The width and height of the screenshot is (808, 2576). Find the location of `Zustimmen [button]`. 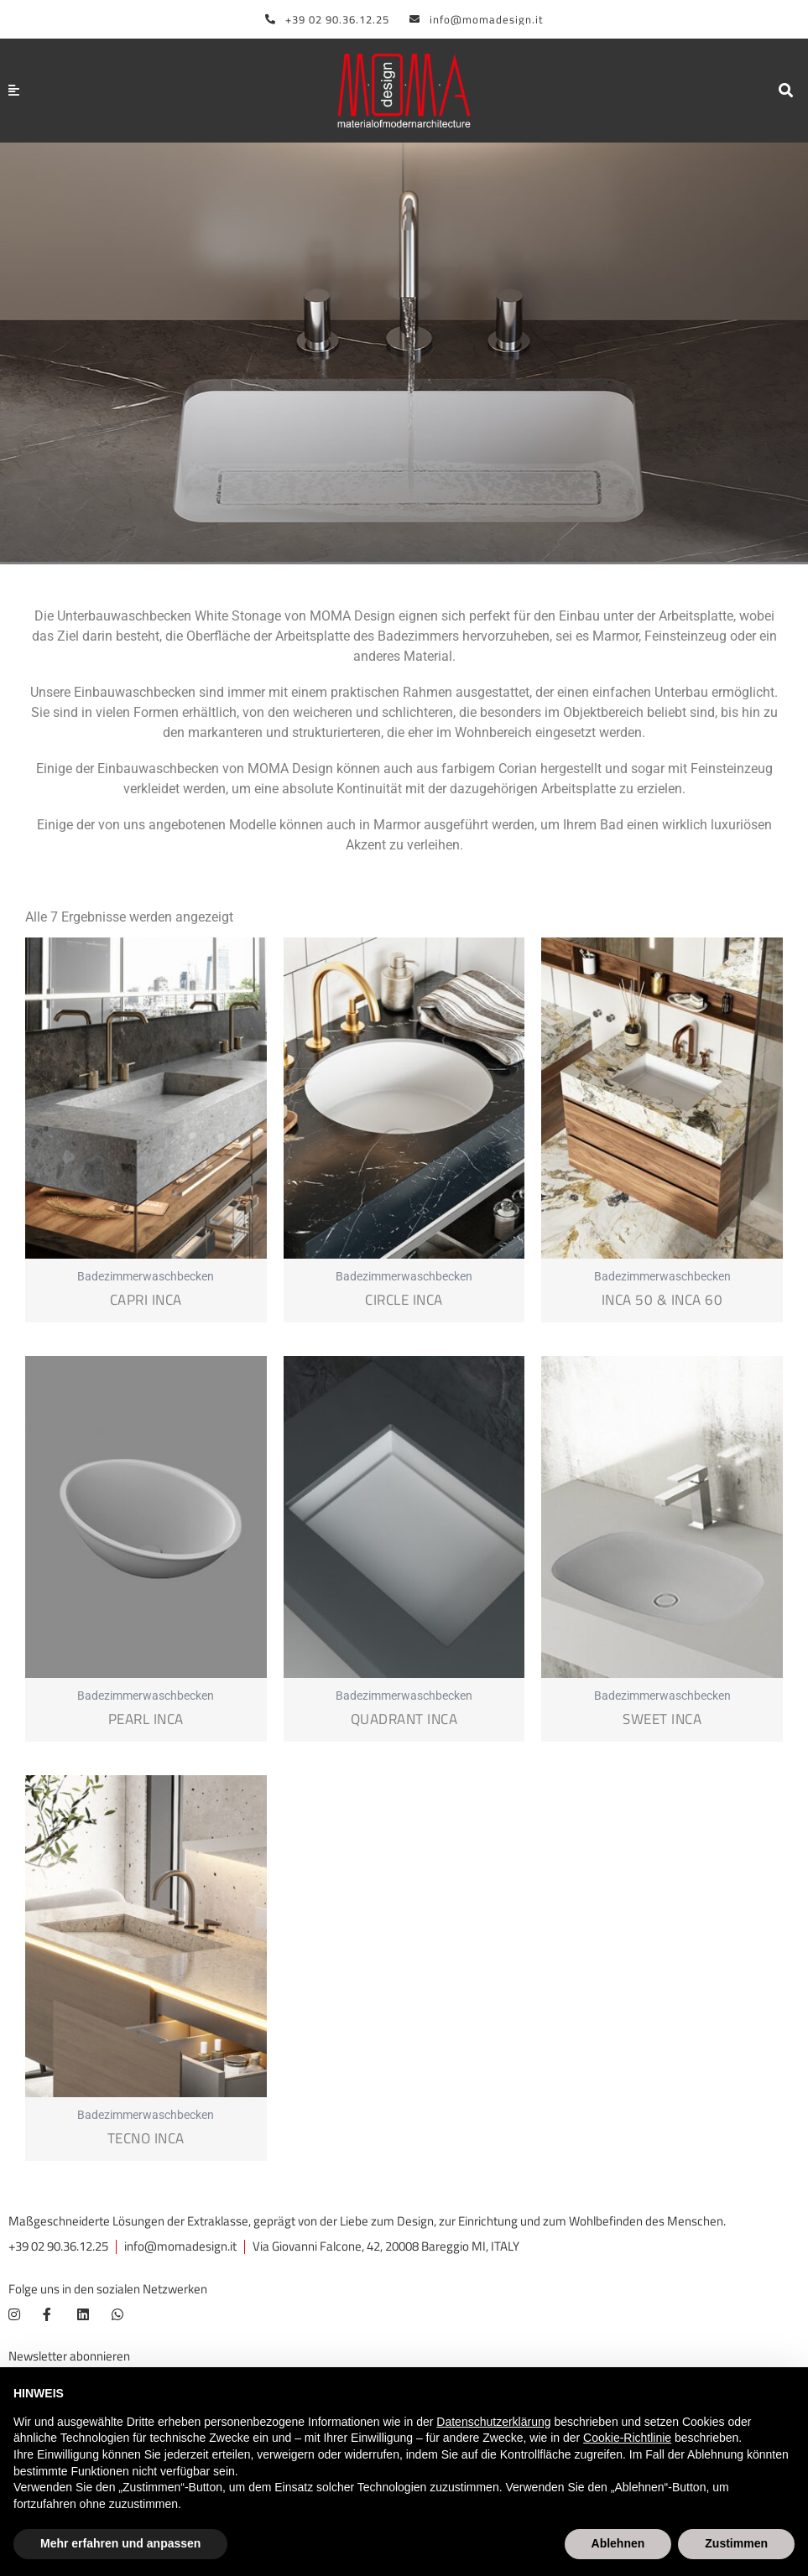

Zustimmen [button] is located at coordinates (736, 2543).